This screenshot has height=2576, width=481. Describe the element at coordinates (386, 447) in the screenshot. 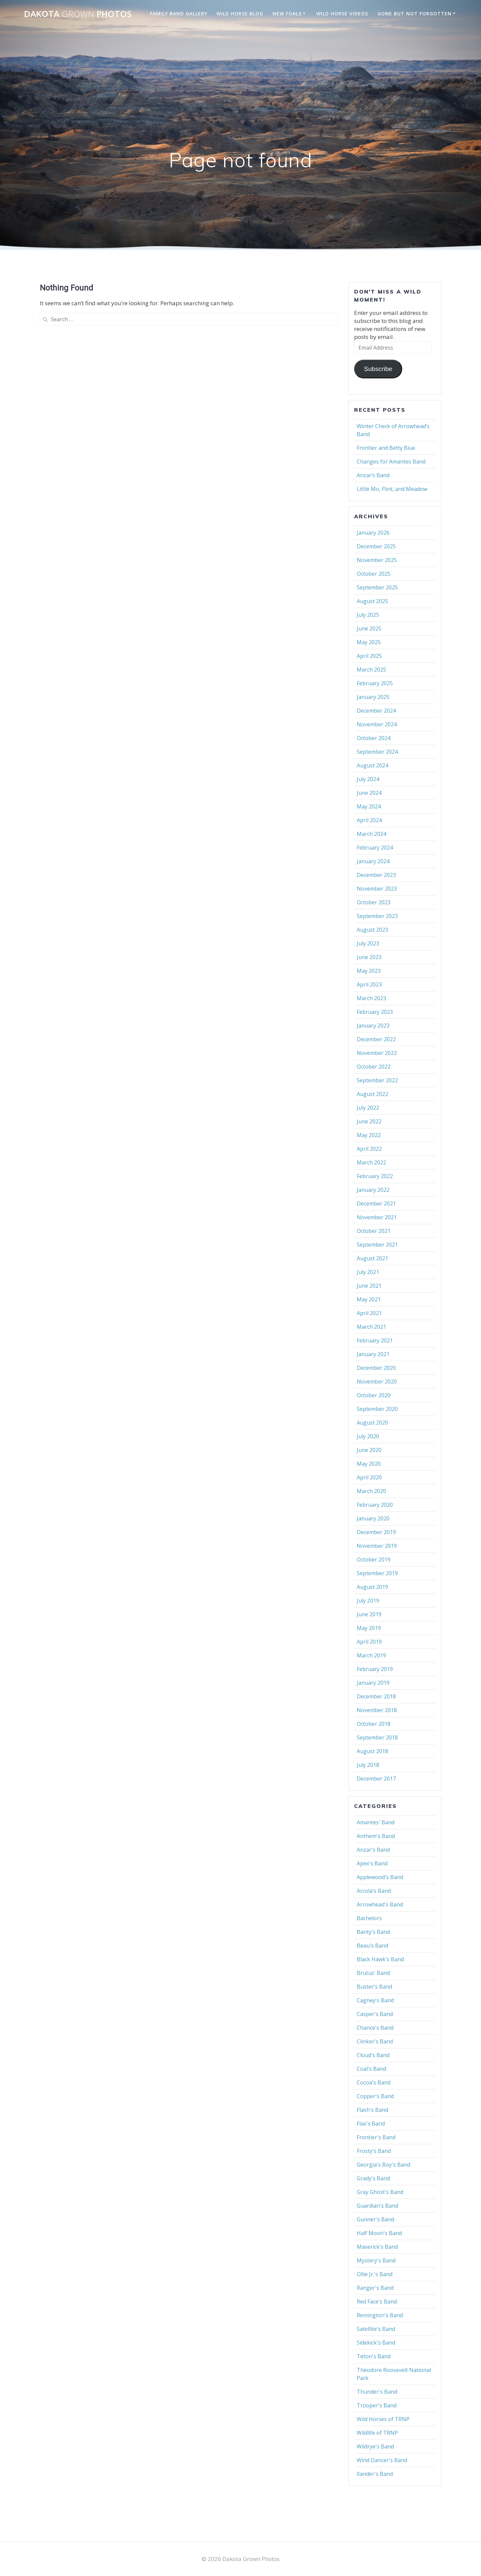

I see `Frontier and Betty Blue` at that location.